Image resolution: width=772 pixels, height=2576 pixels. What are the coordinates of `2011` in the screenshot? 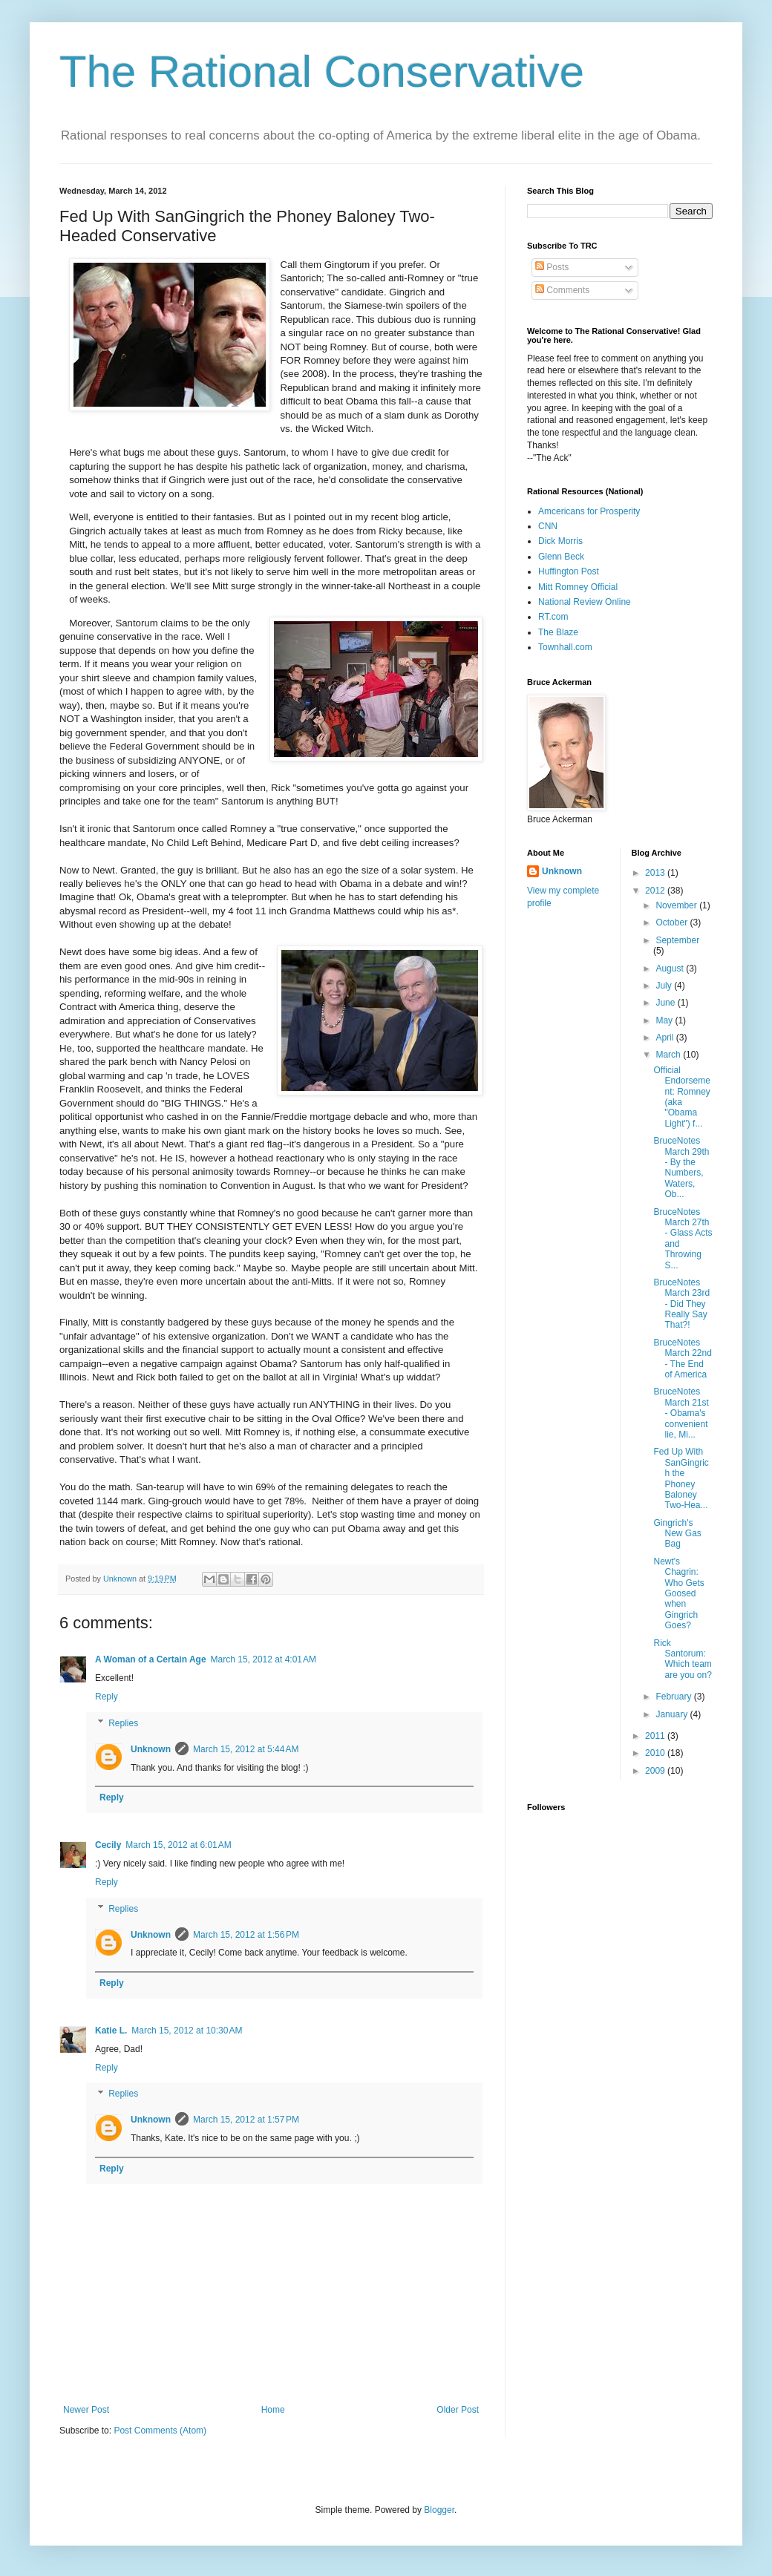 It's located at (656, 1736).